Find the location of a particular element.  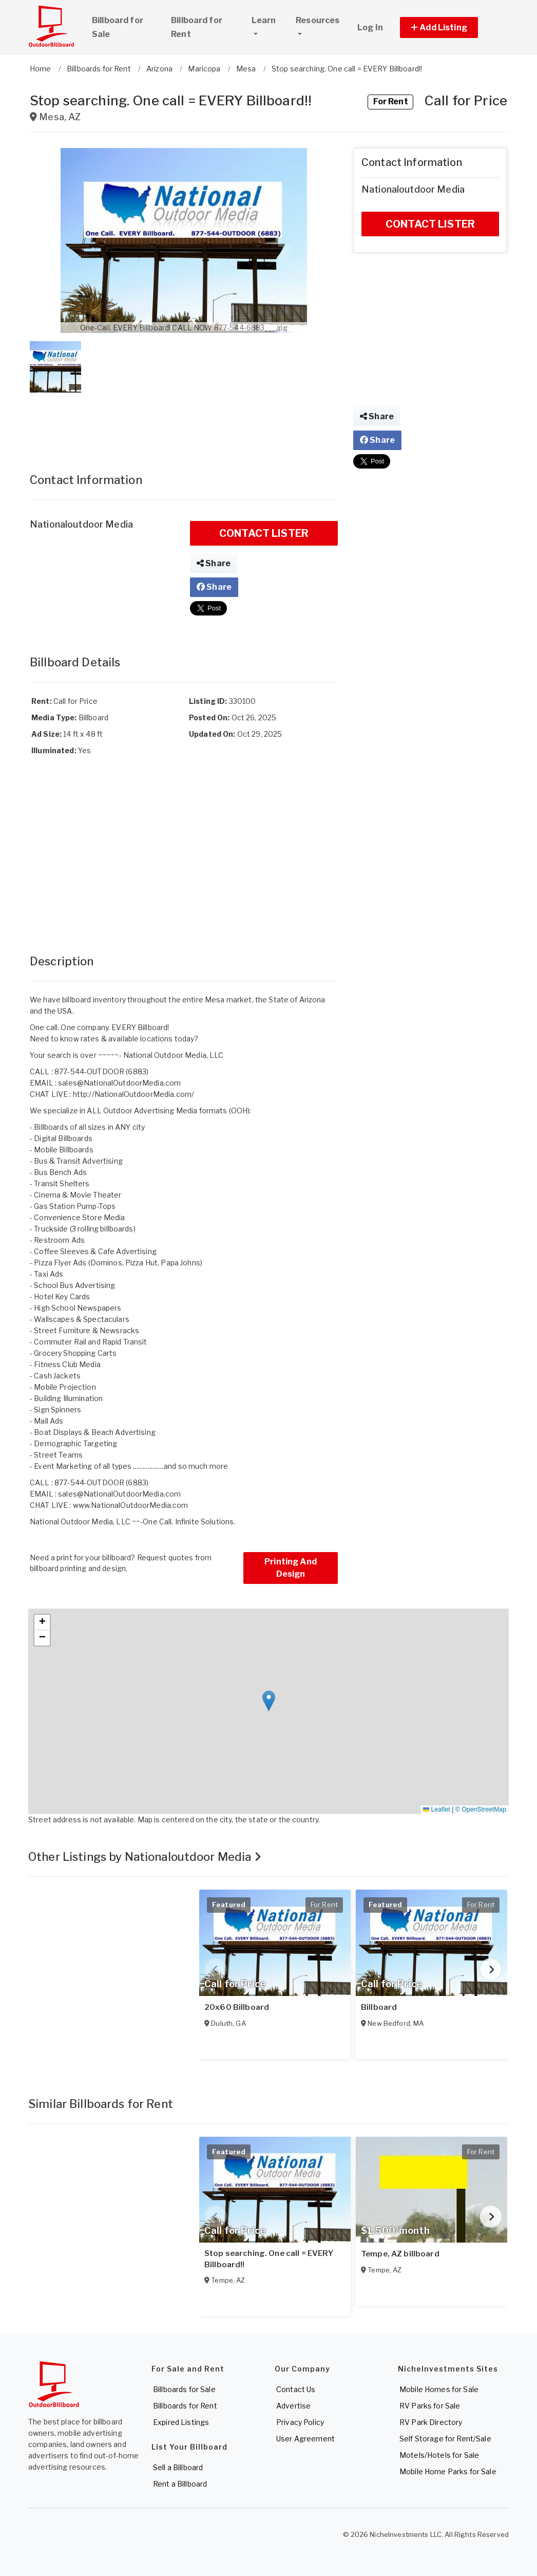

Mobile Home Parks for Sale is located at coordinates (447, 2471).